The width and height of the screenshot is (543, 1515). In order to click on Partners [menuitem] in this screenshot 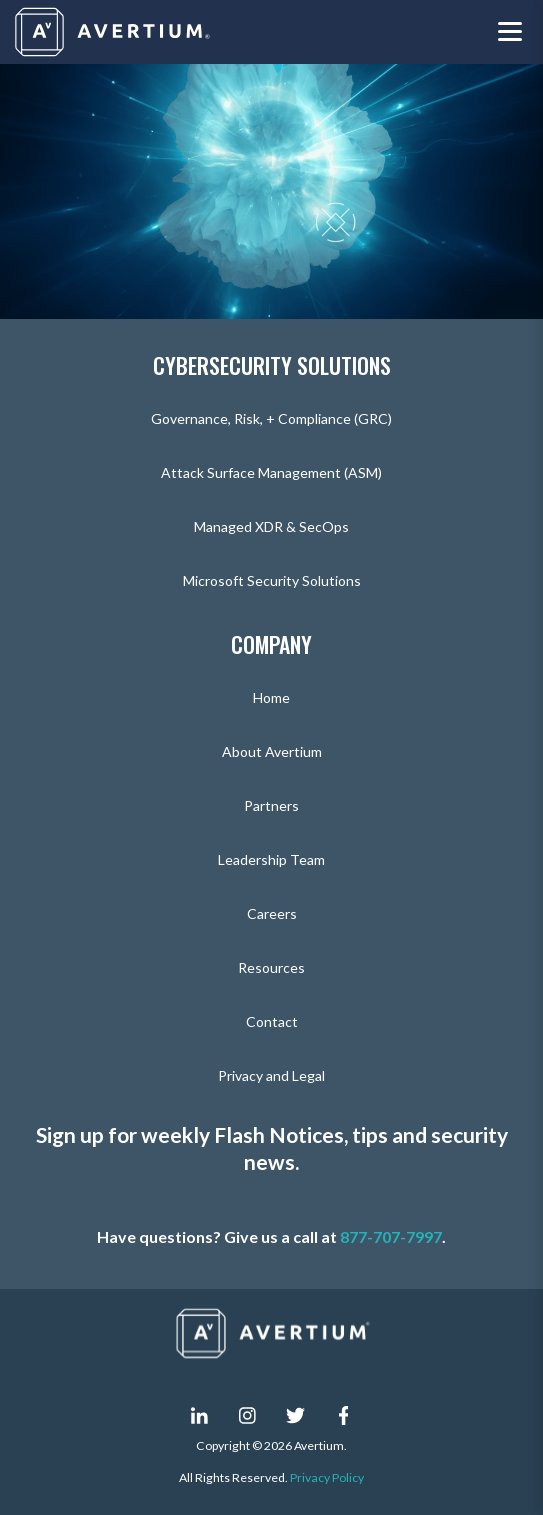, I will do `click(271, 805)`.